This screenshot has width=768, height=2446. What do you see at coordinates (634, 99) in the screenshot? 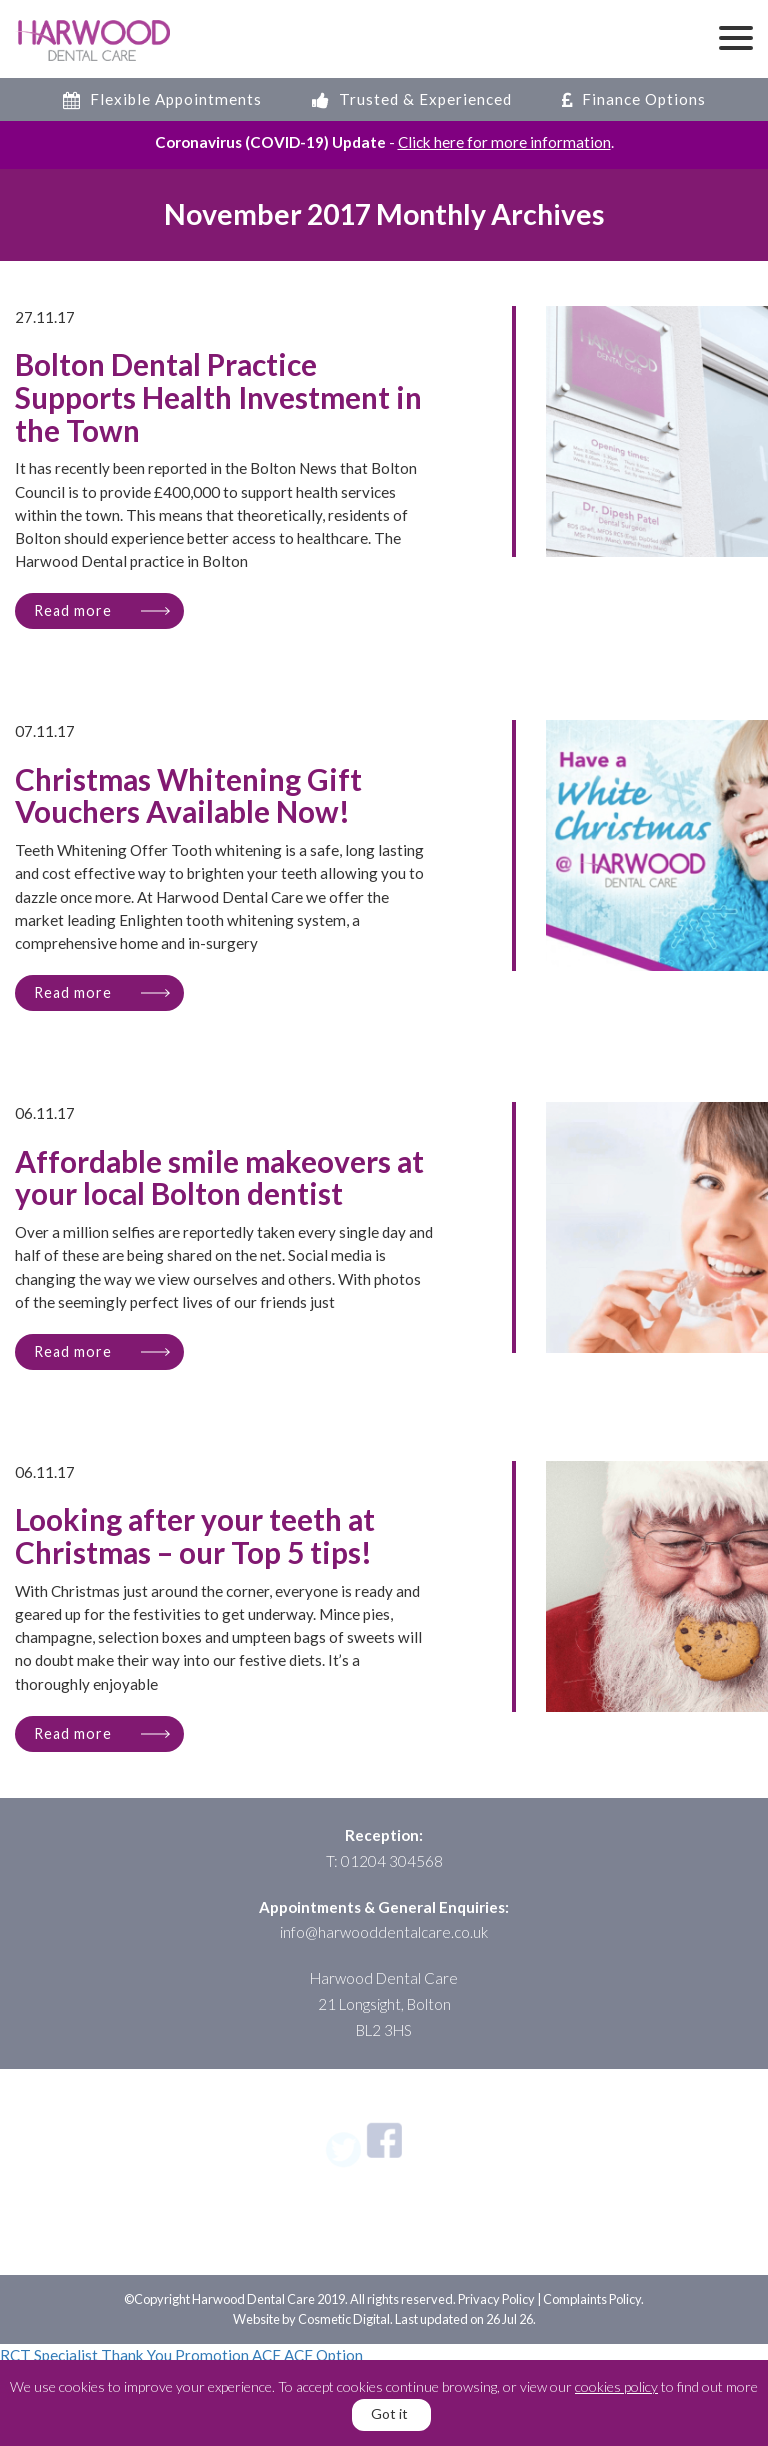
I see `Finance Options` at bounding box center [634, 99].